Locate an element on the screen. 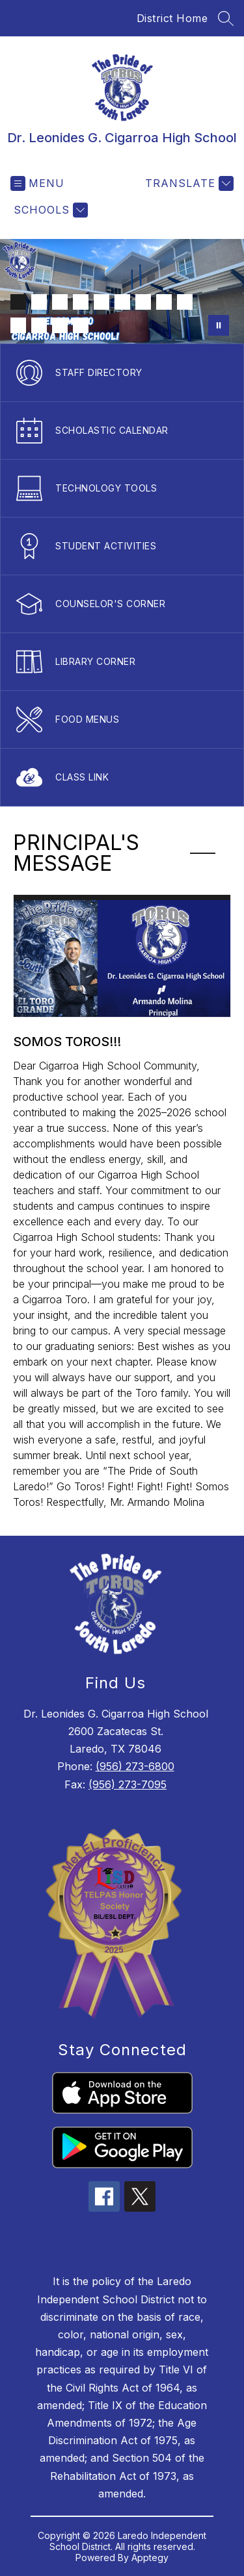 This screenshot has width=244, height=2576. [Image 3] is located at coordinates (60, 302).